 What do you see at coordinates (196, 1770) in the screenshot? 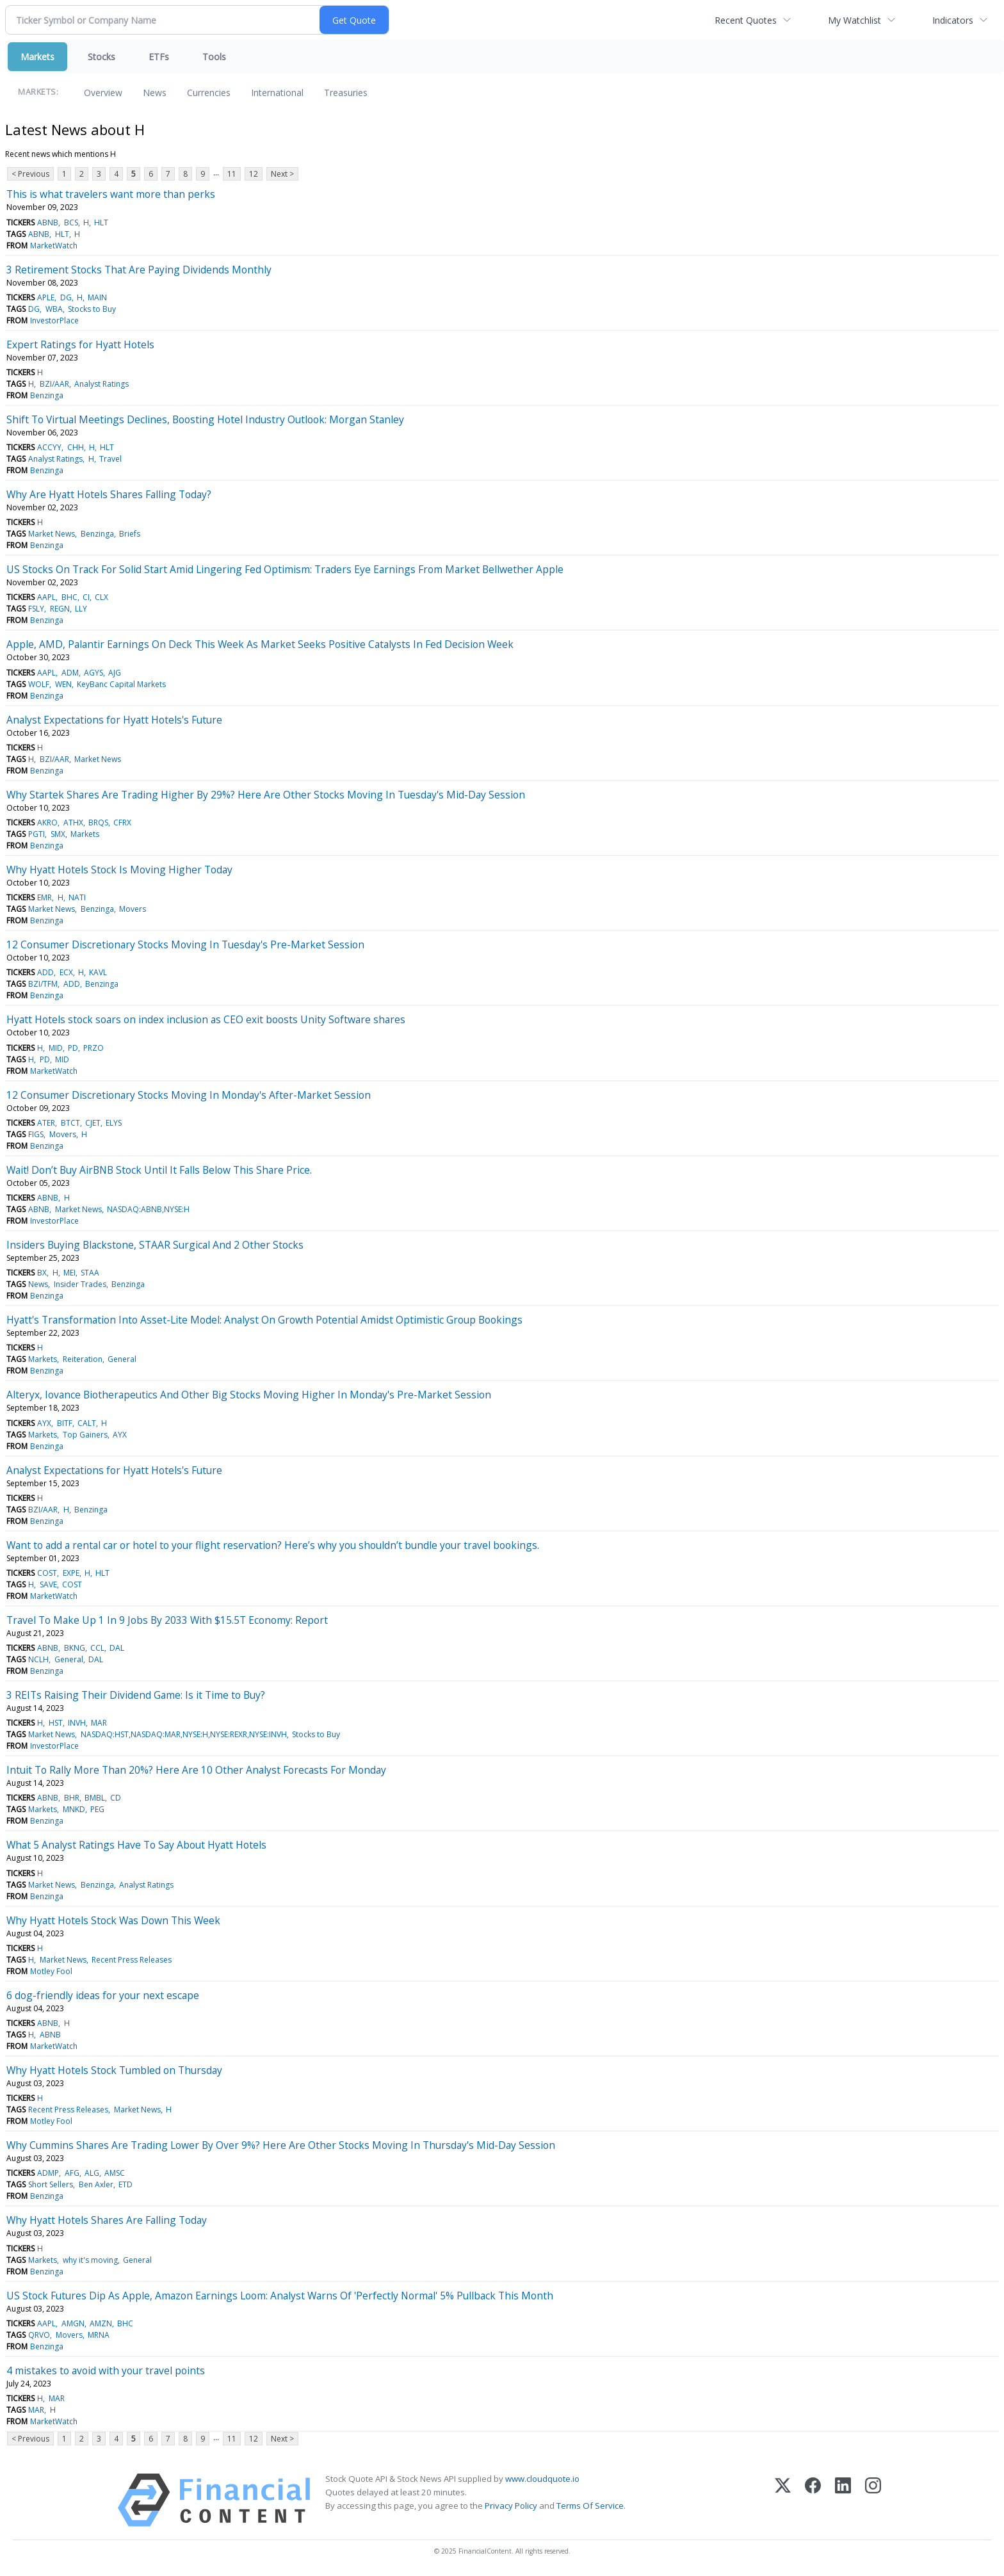
I see `Intuit To Rally More Than 20%? Here Are 10 Other Analyst Forecasts For Monday` at bounding box center [196, 1770].